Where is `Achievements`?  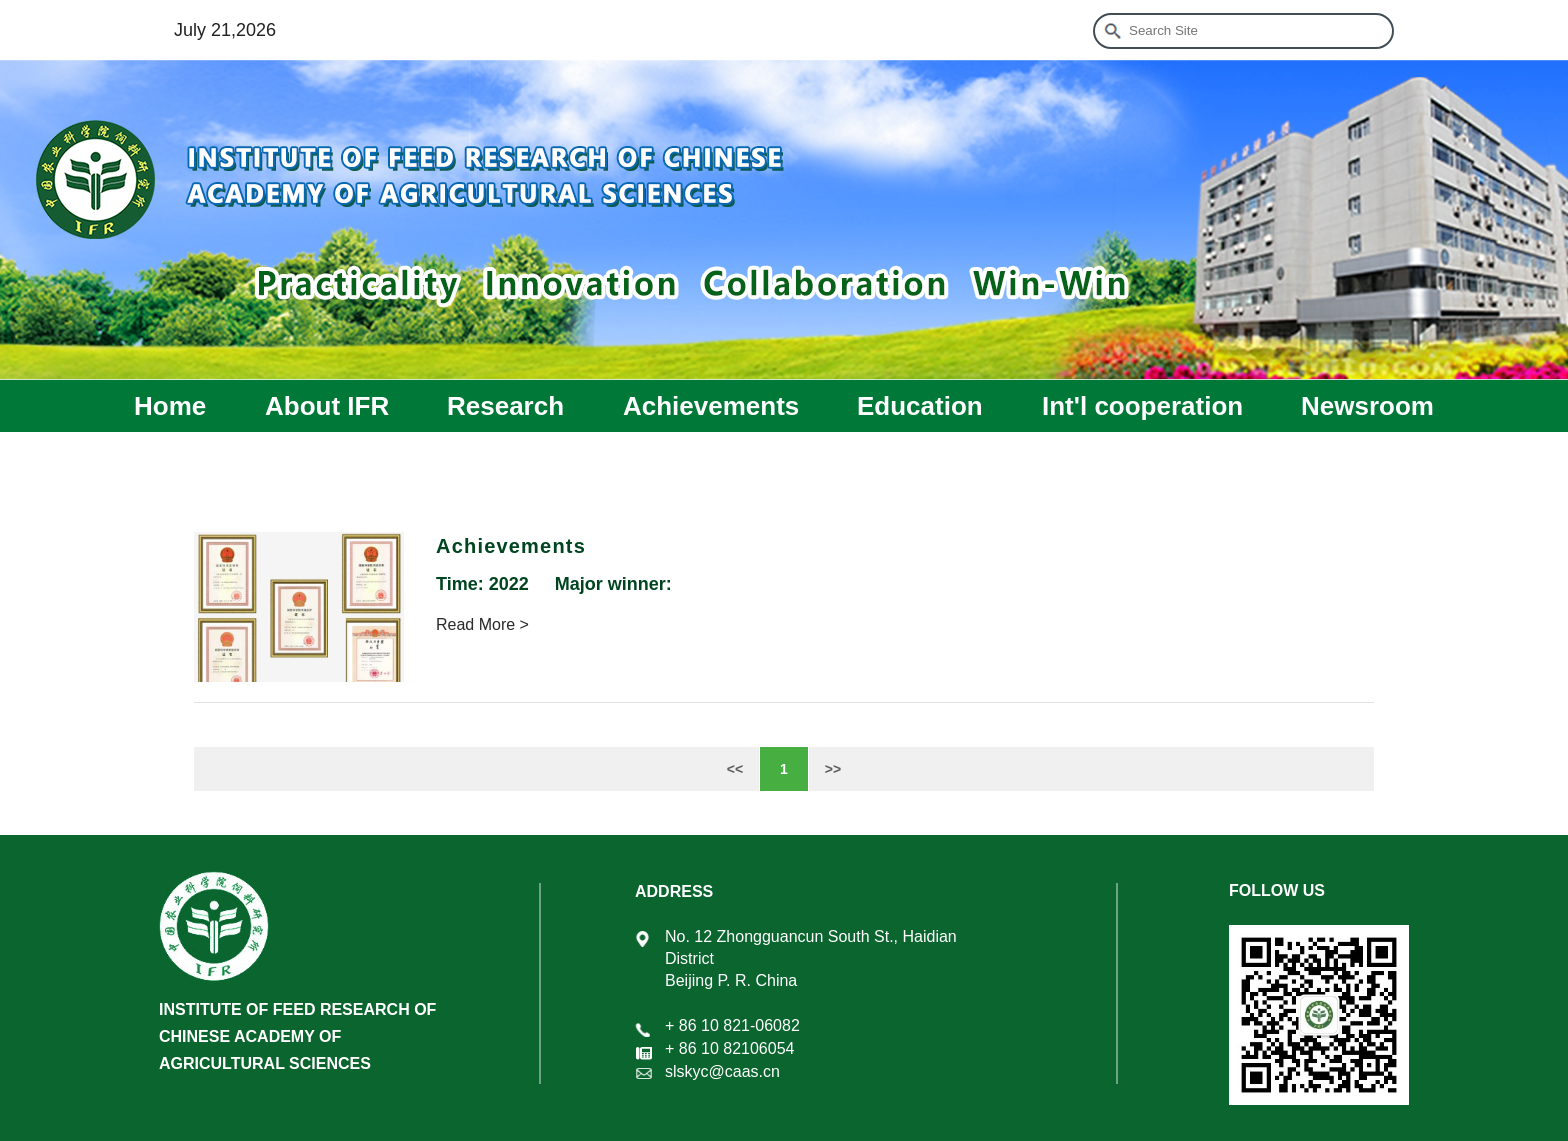 Achievements is located at coordinates (711, 406).